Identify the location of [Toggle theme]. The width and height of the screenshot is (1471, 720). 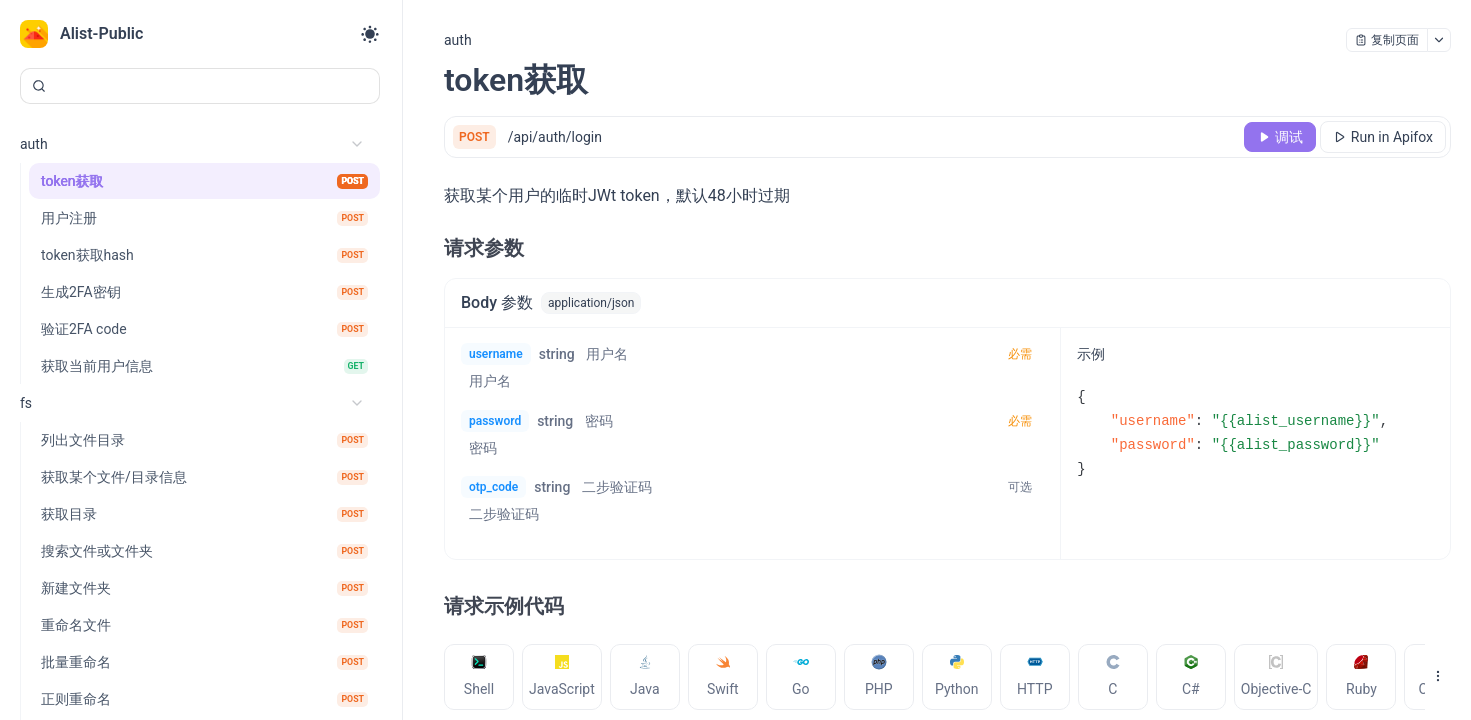
(370, 34).